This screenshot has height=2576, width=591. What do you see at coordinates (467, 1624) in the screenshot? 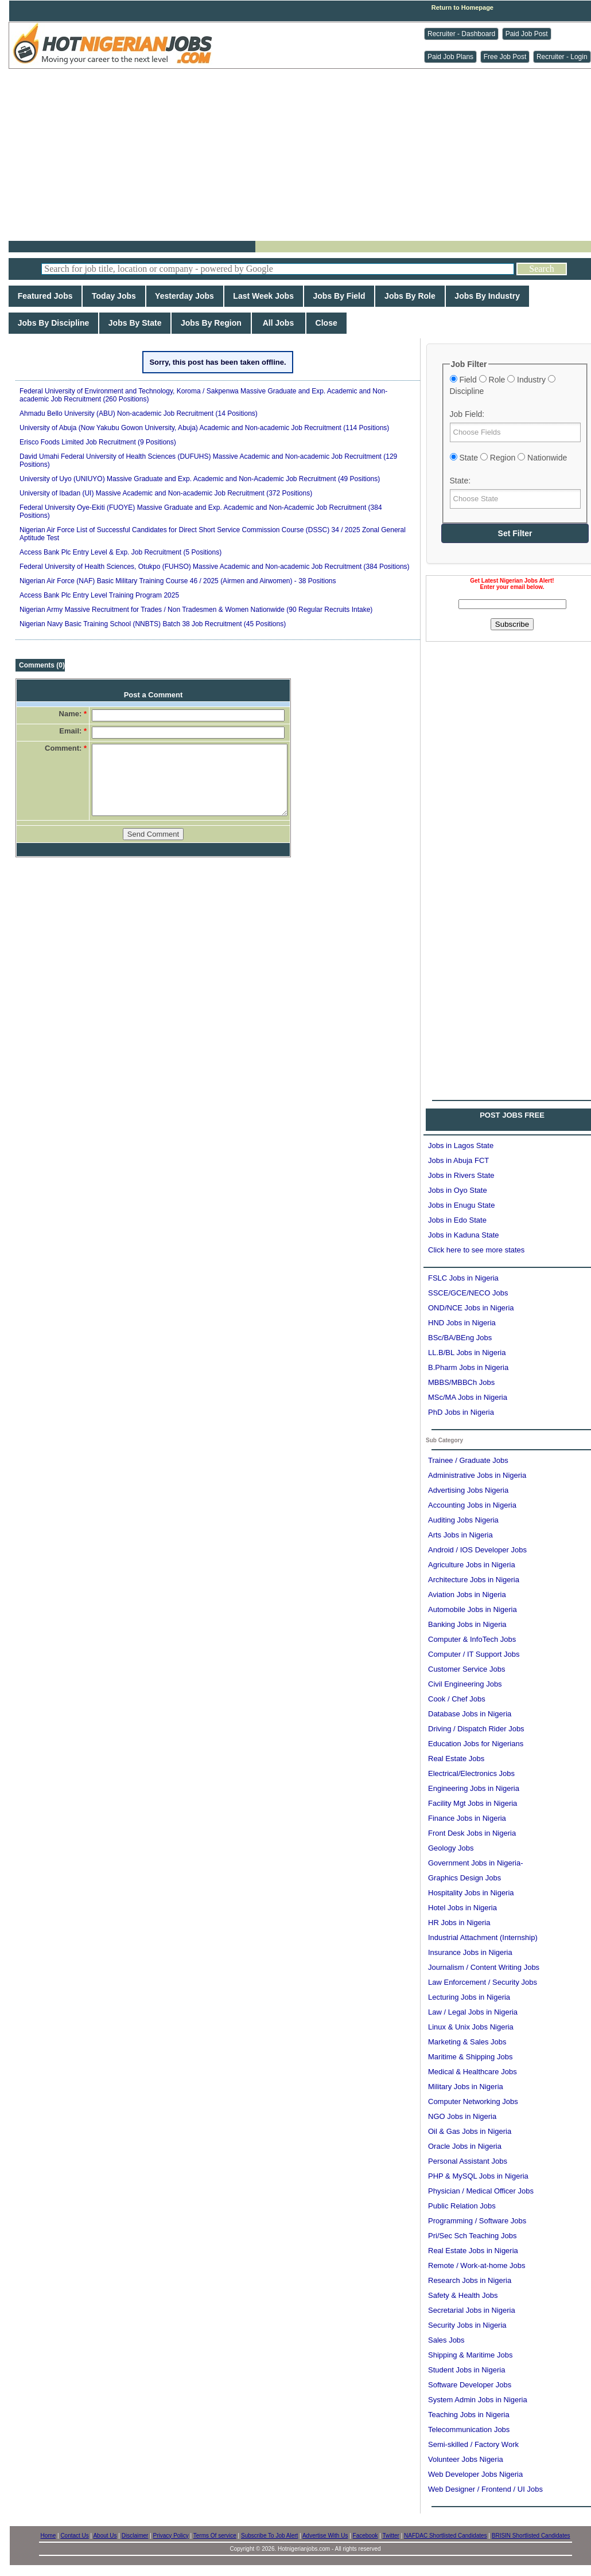
I see `Banking Jobs in Nigeria` at bounding box center [467, 1624].